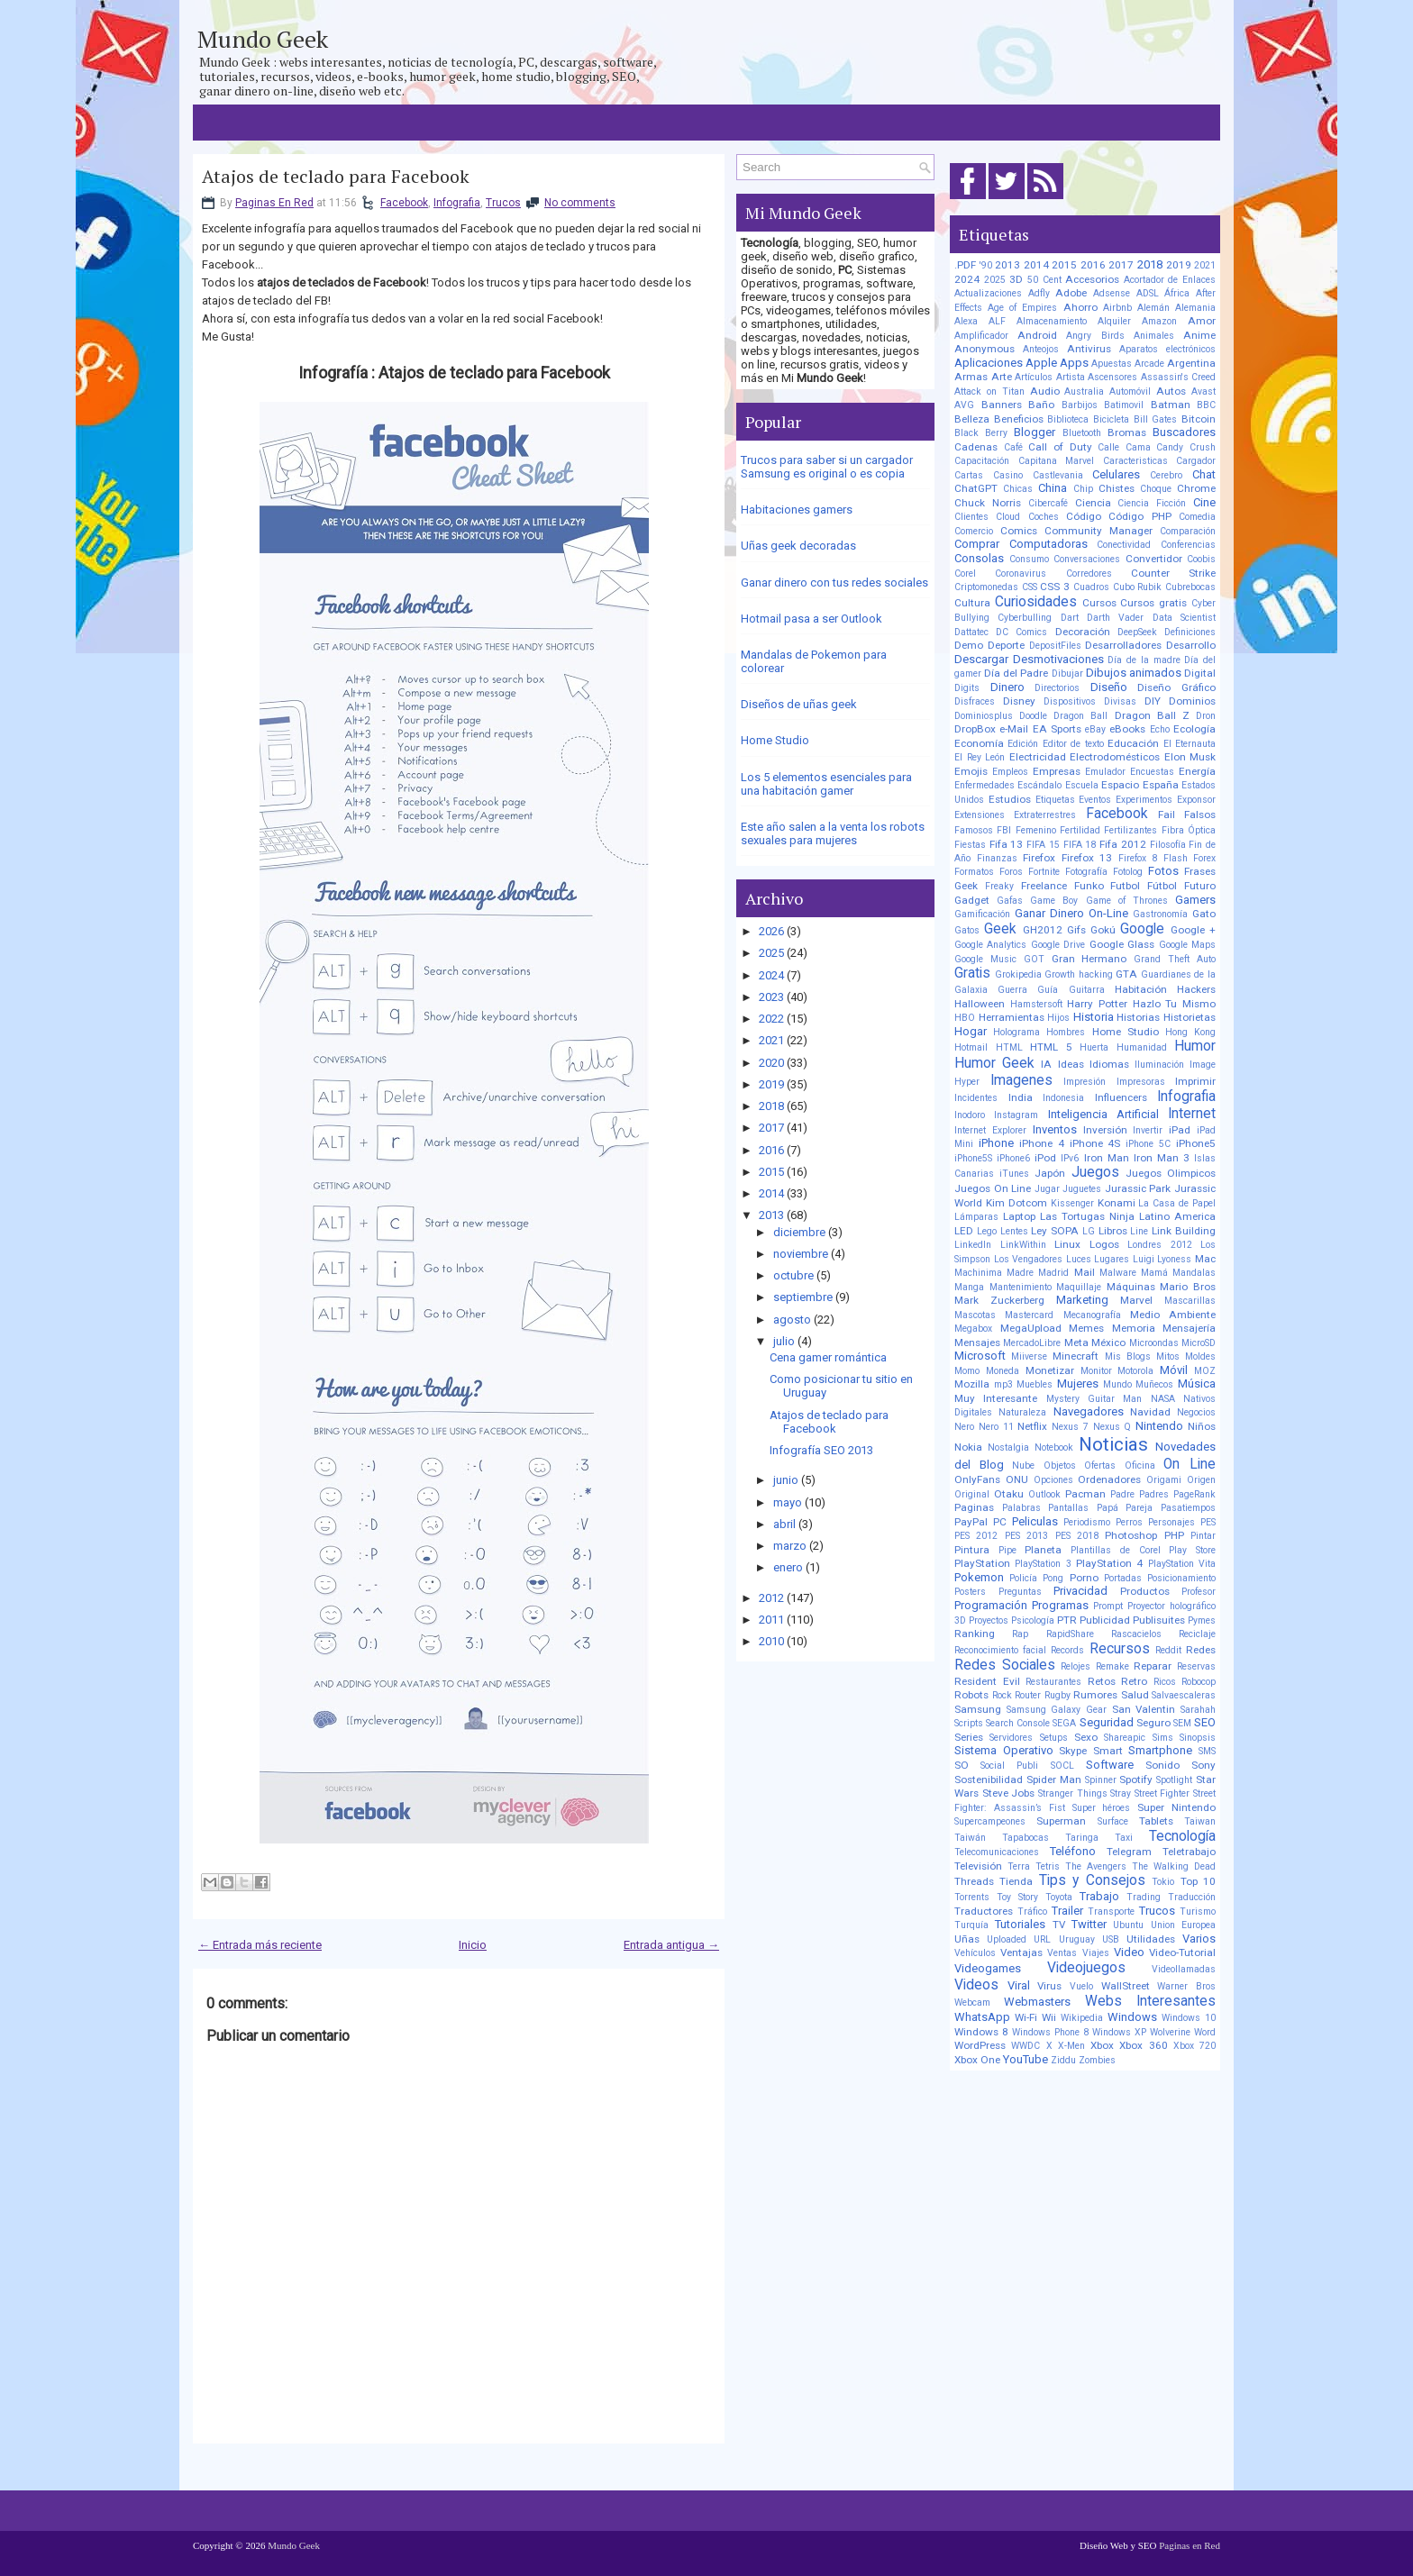 The image size is (1413, 2576). What do you see at coordinates (979, 743) in the screenshot?
I see `Economía` at bounding box center [979, 743].